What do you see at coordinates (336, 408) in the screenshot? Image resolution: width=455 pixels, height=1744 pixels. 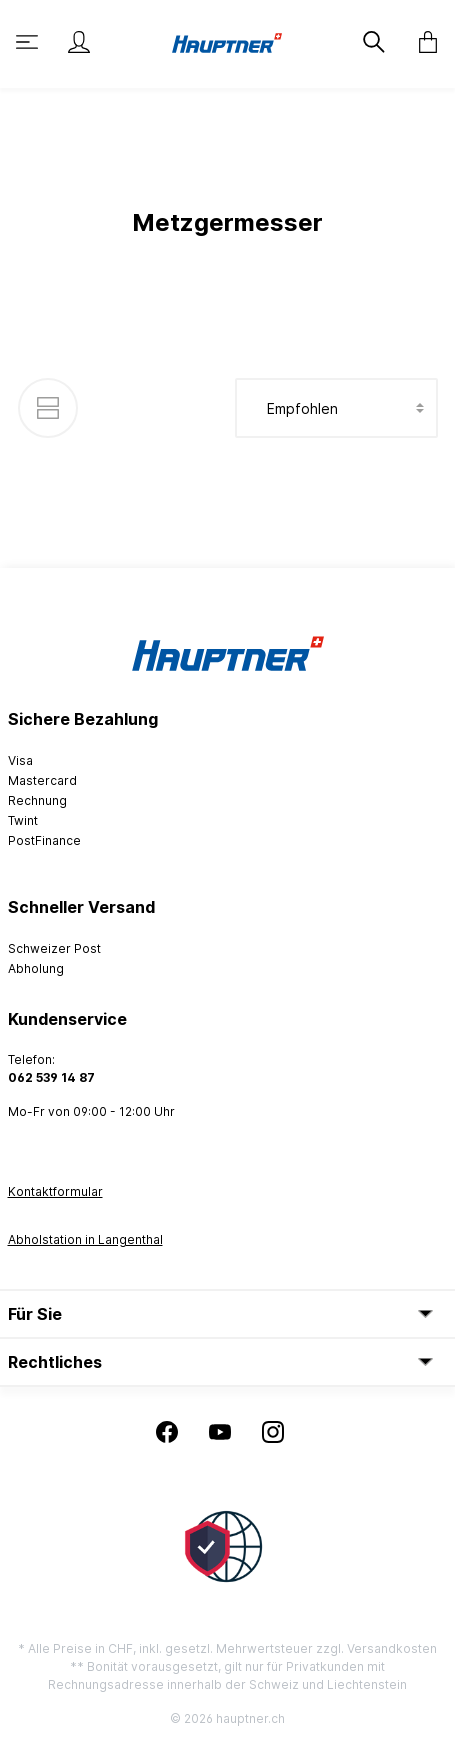 I see `[Sortierung]` at bounding box center [336, 408].